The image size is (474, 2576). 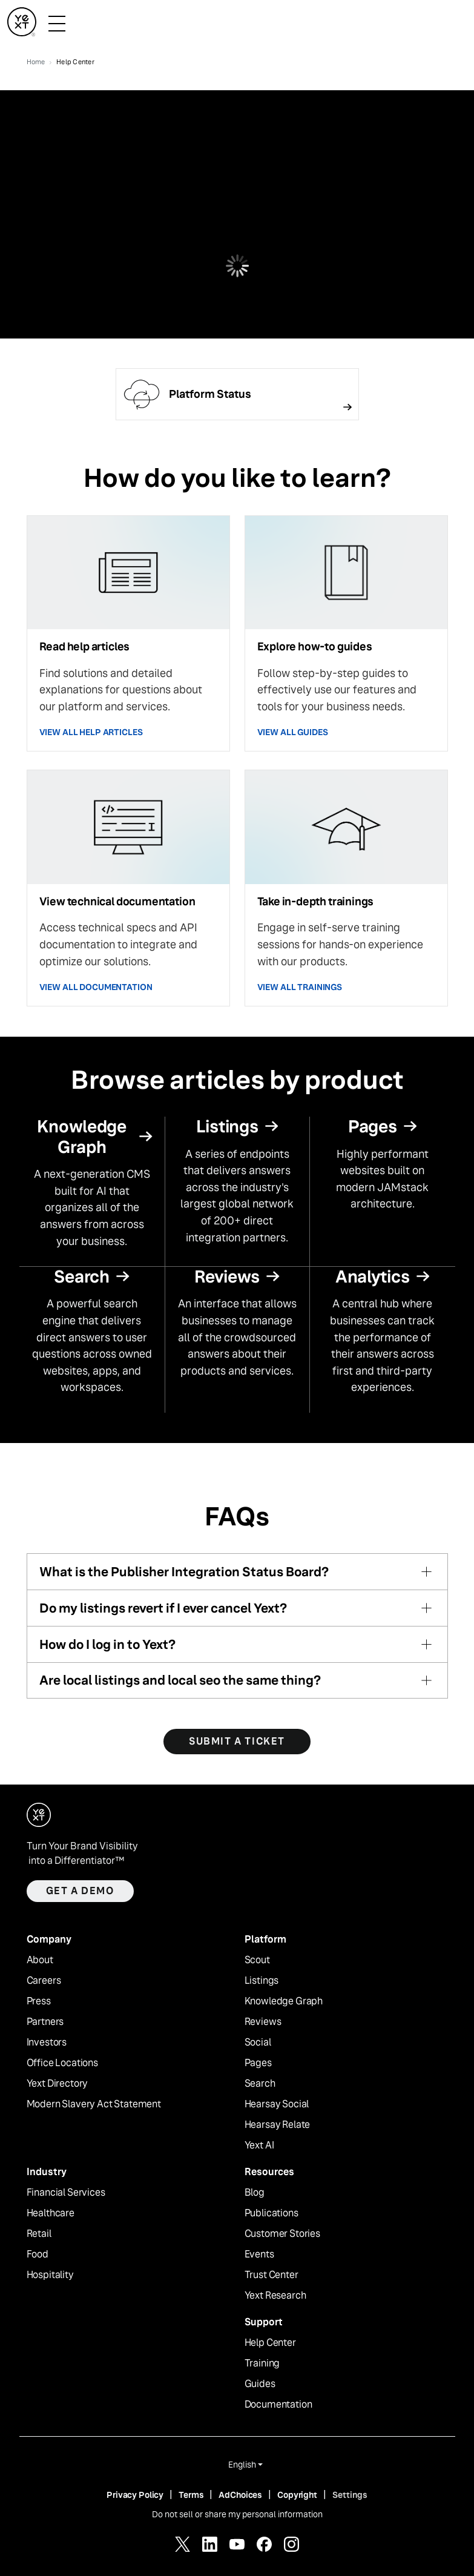 I want to click on AdChoices, so click(x=240, y=2494).